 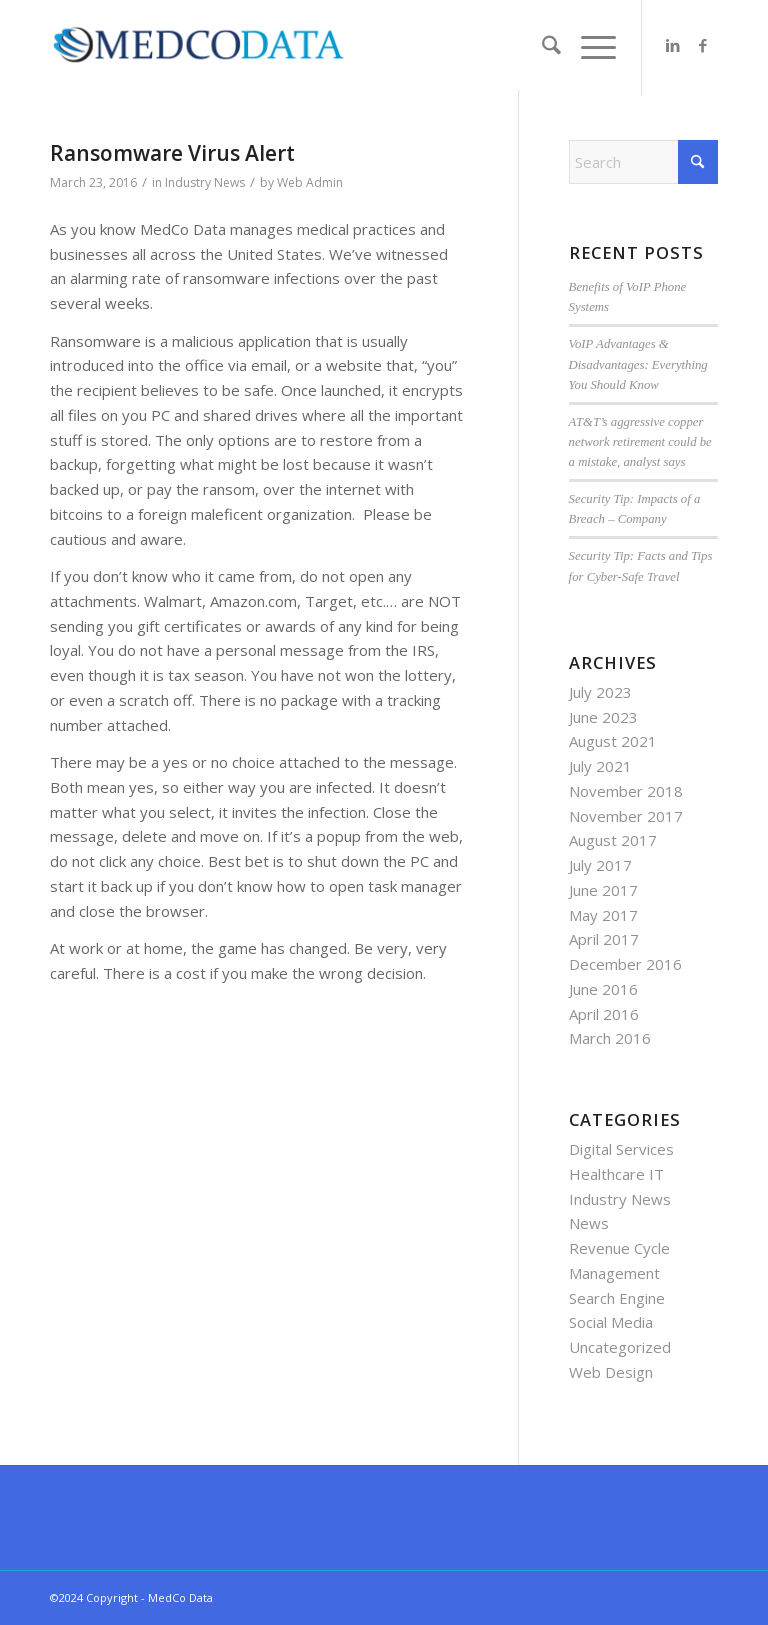 I want to click on [menuitem], so click(x=541, y=47).